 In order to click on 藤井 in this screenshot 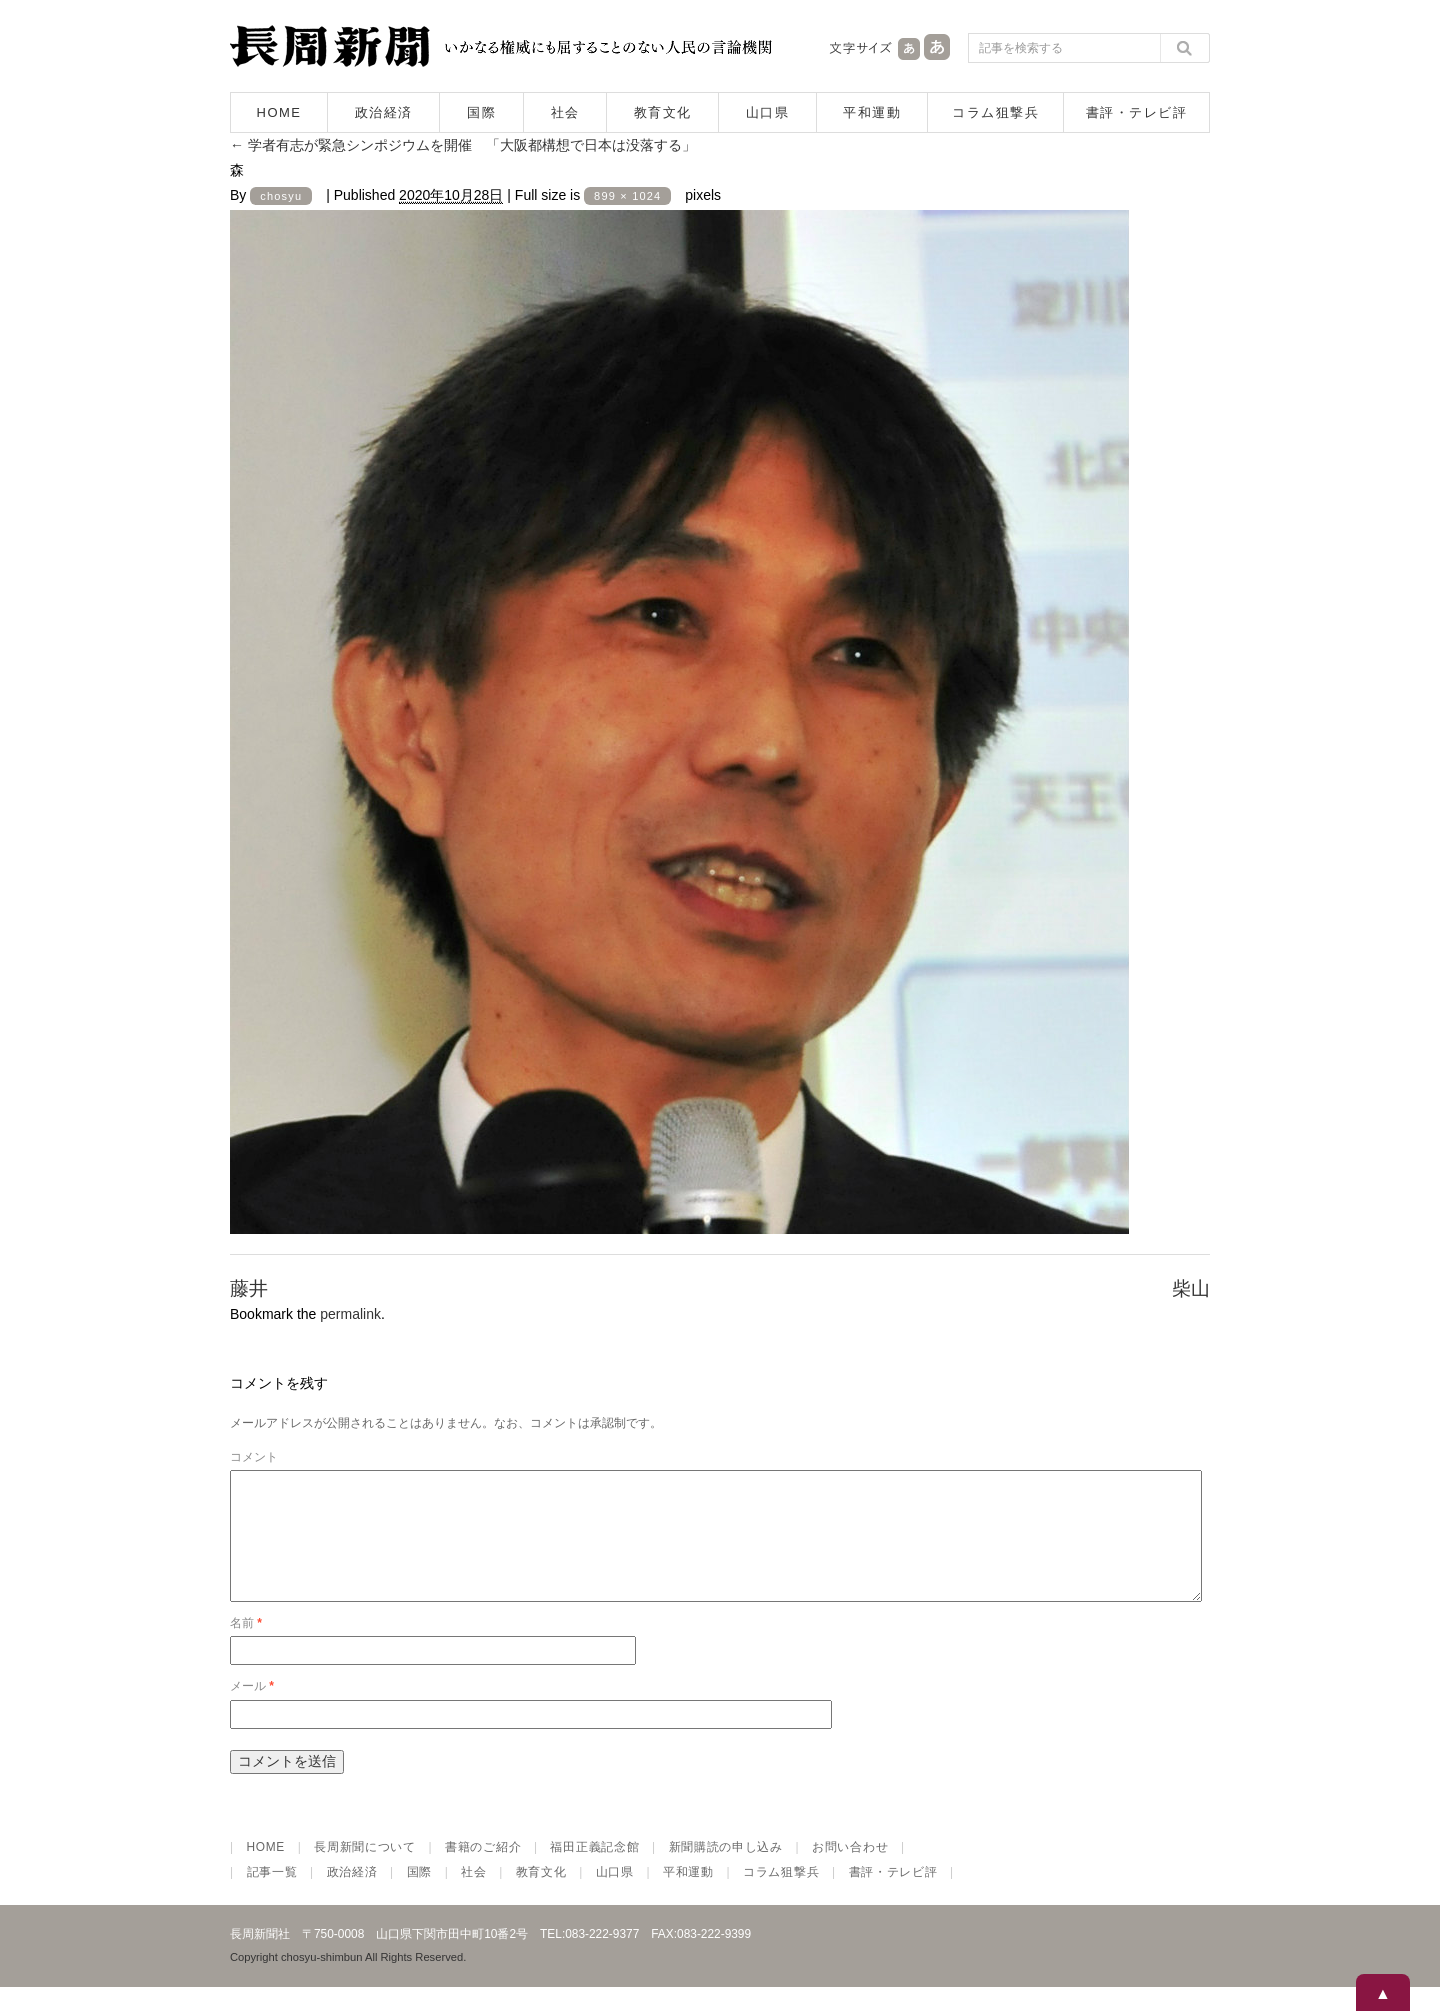, I will do `click(249, 1288)`.